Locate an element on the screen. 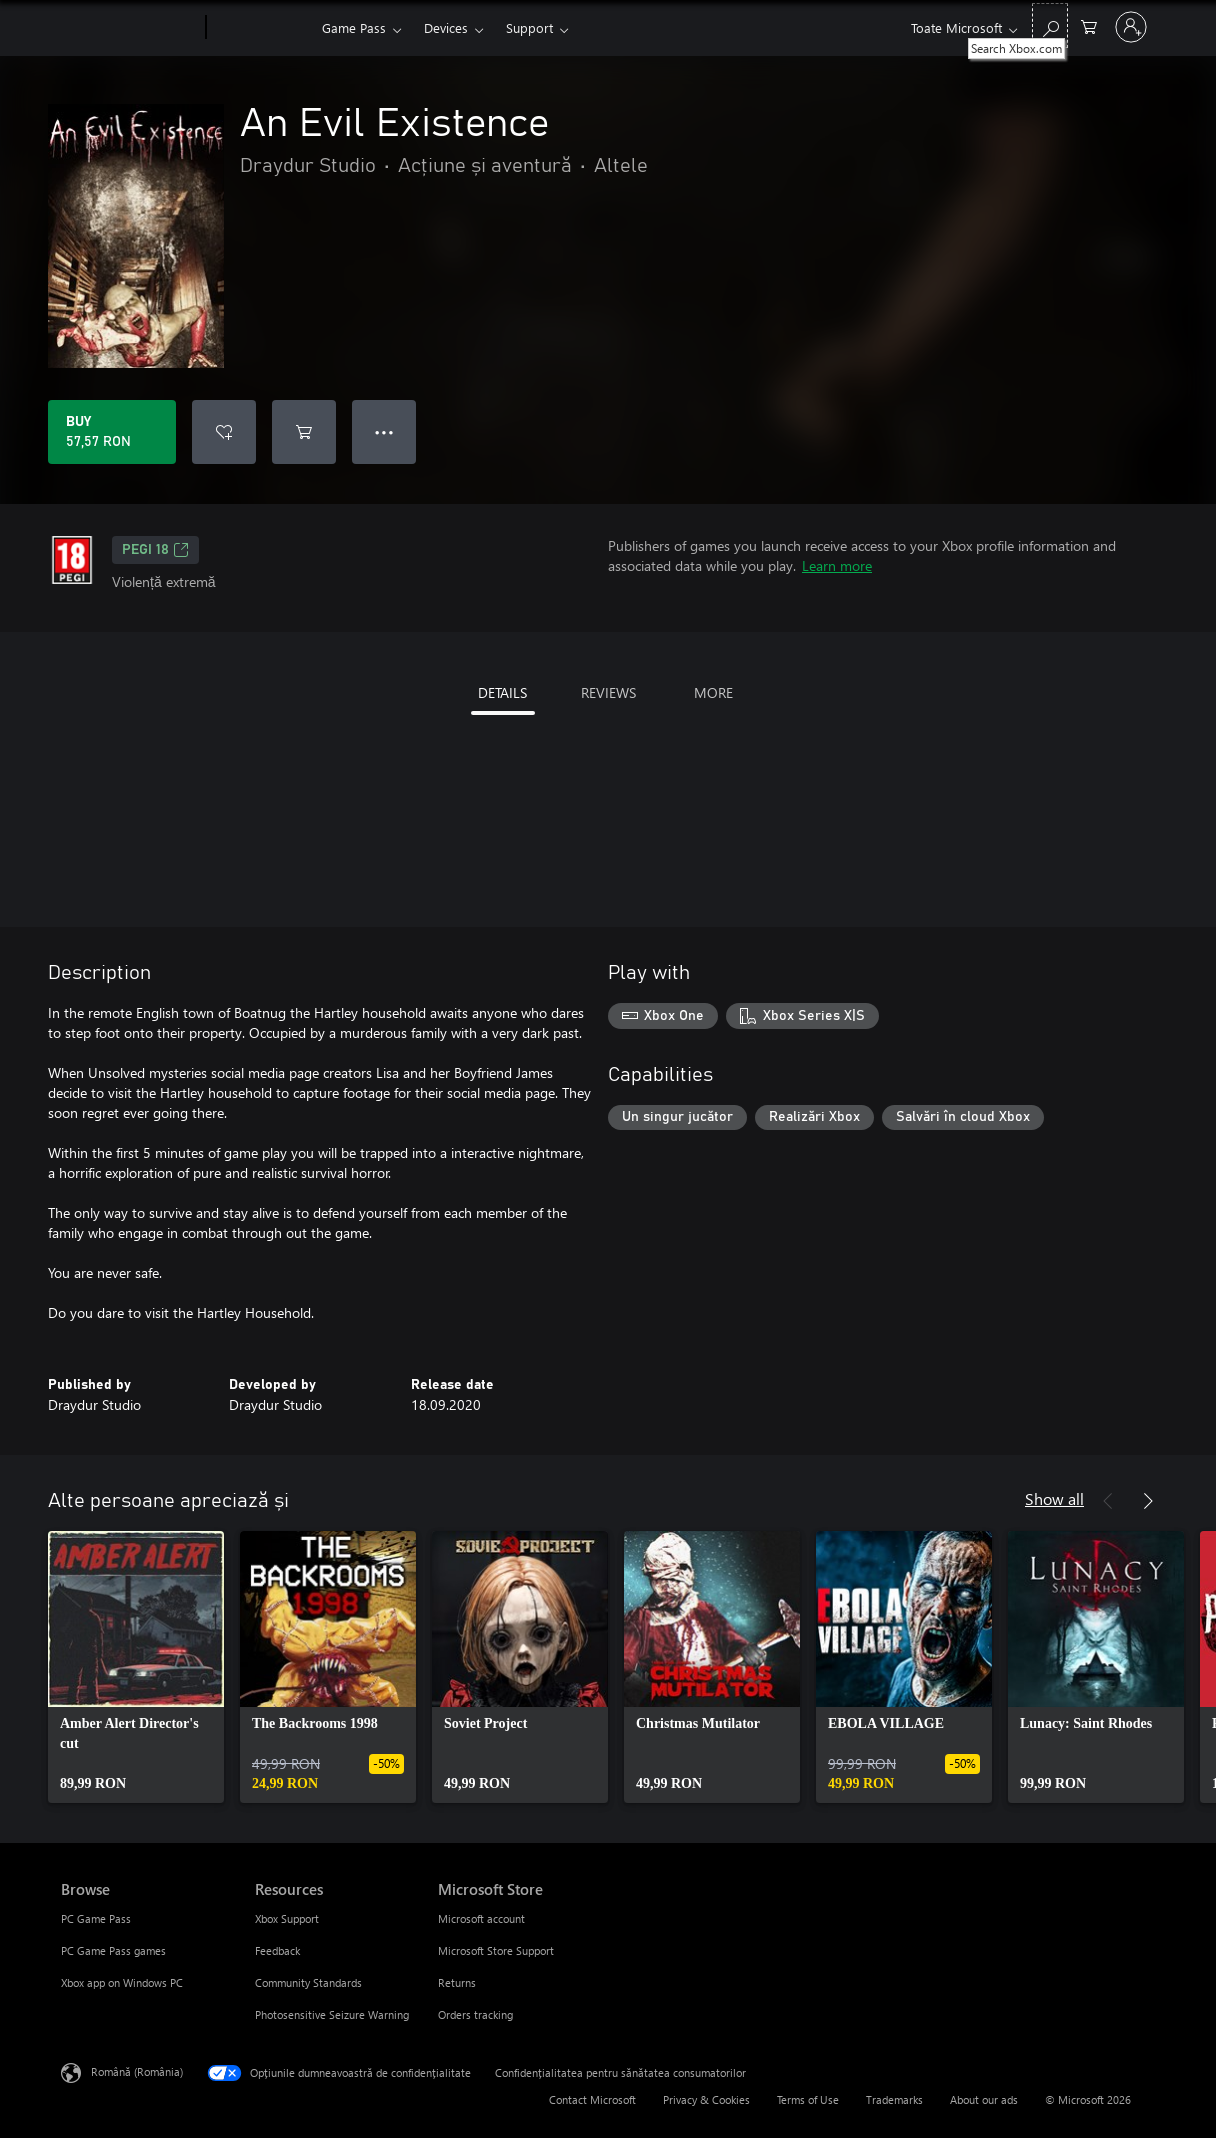 The image size is (1216, 2138). Microsoft account [Microsoft account Microsoft Store] is located at coordinates (481, 1918).